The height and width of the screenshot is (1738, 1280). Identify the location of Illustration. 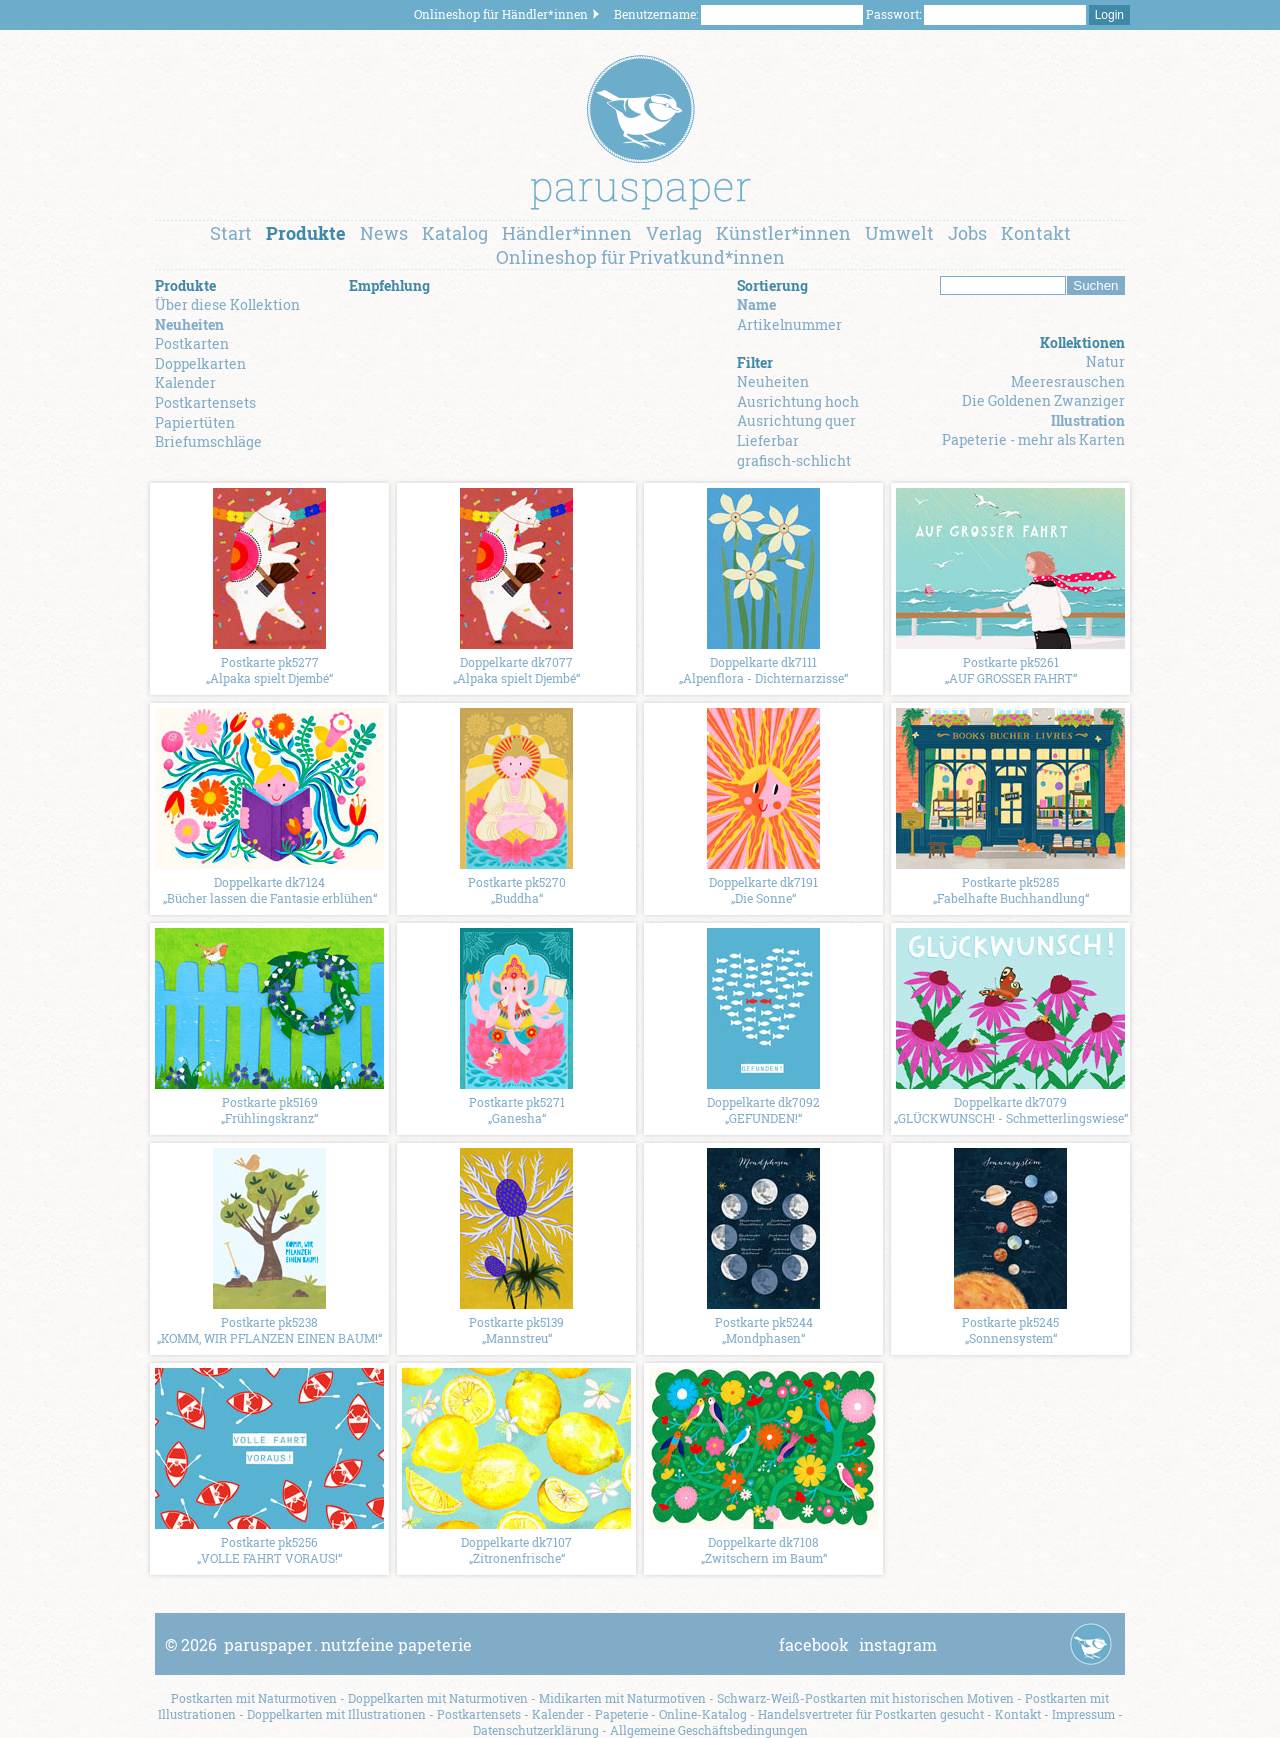
(1088, 420).